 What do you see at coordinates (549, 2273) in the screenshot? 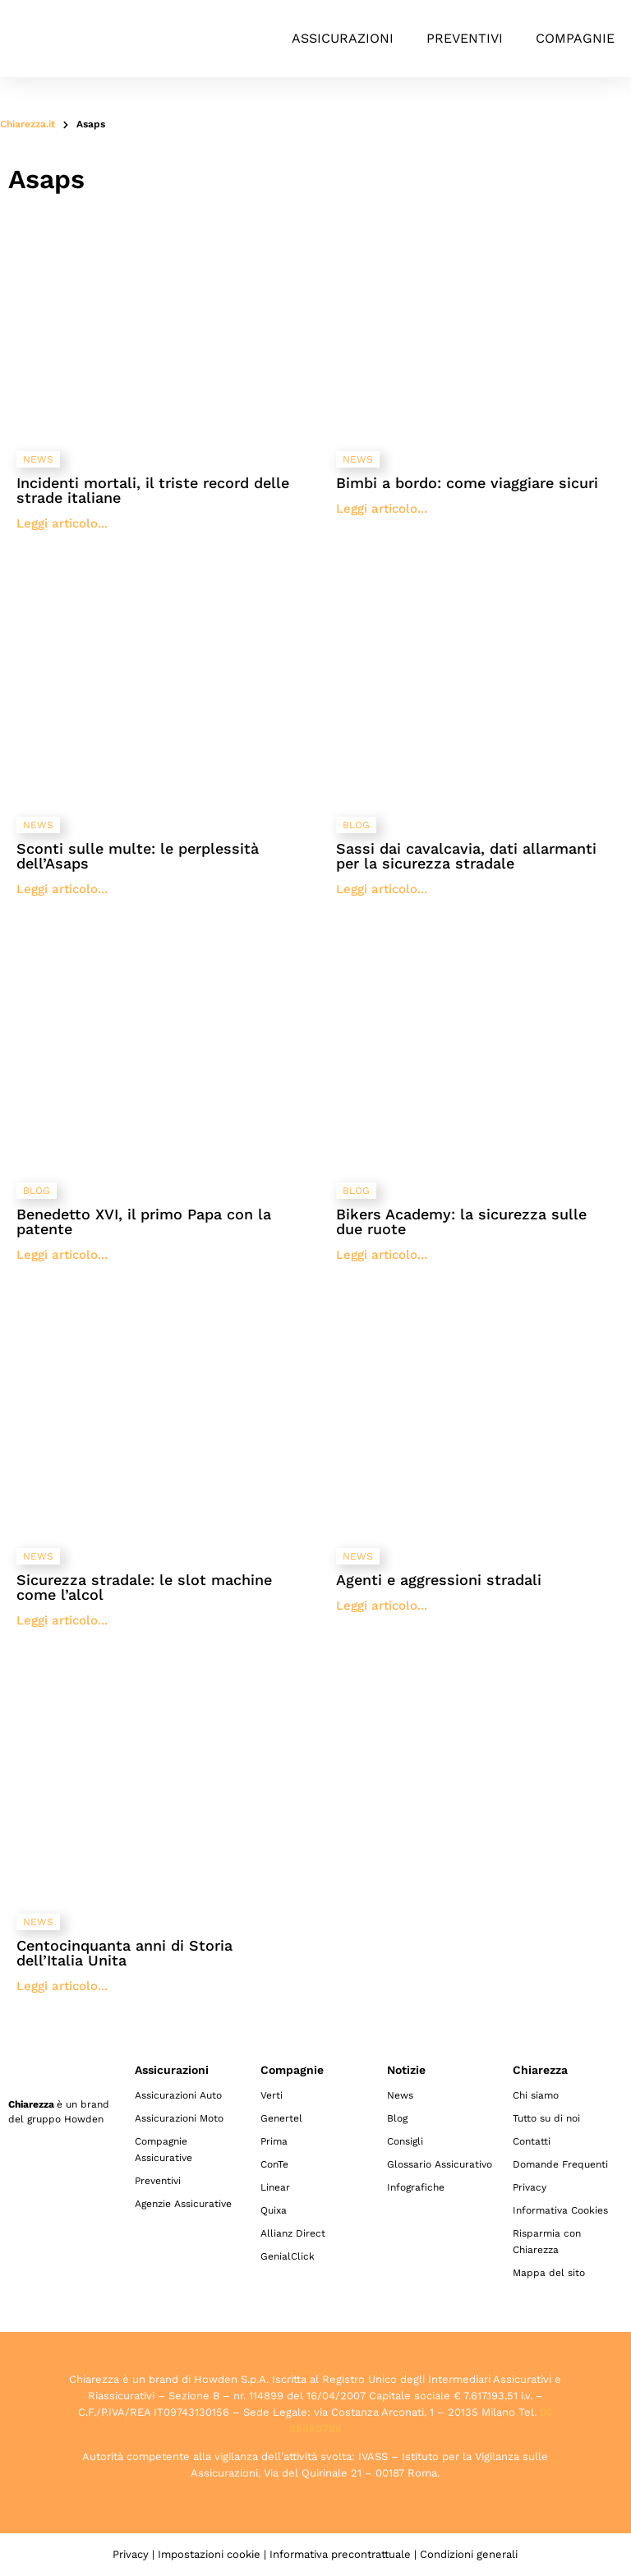
I see `Mappa del sito` at bounding box center [549, 2273].